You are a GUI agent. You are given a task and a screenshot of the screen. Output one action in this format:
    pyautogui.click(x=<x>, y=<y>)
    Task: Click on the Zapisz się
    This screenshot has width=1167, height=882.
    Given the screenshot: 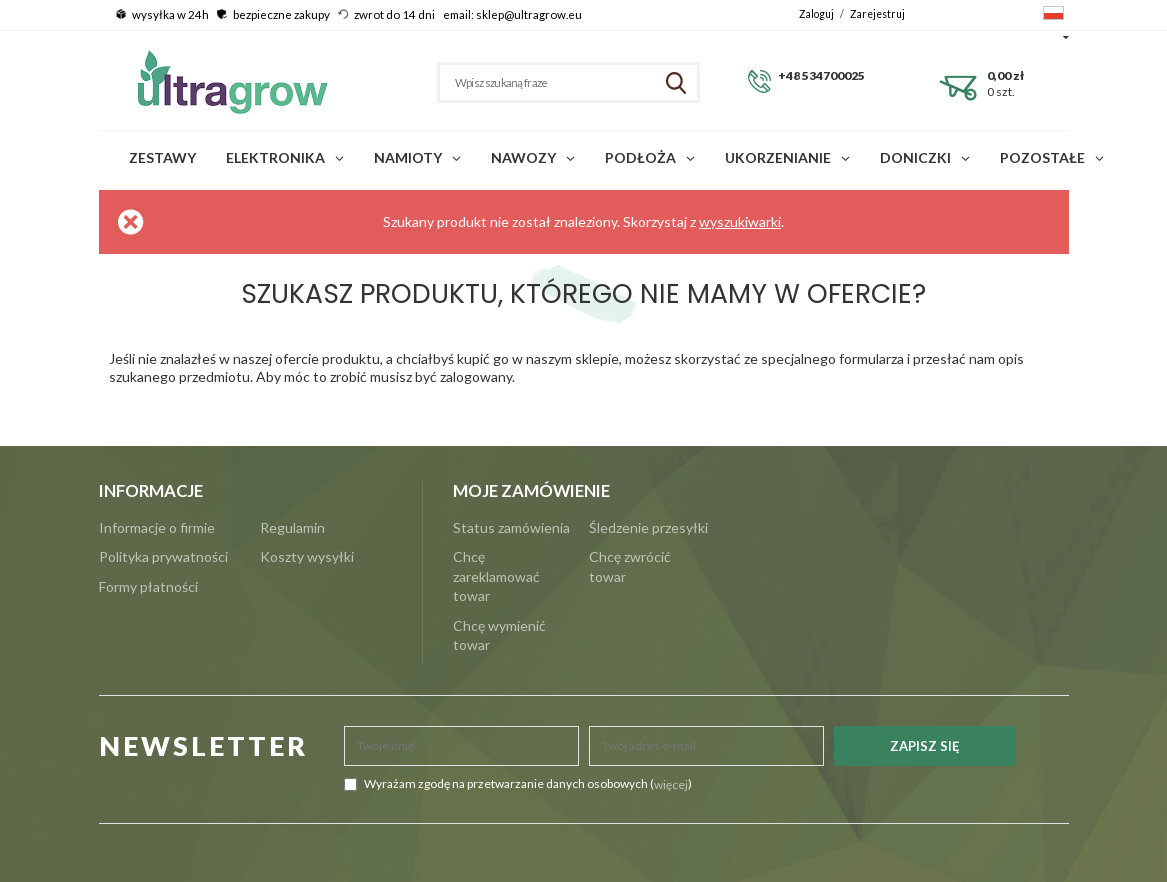 What is the action you would take?
    pyautogui.click(x=925, y=746)
    